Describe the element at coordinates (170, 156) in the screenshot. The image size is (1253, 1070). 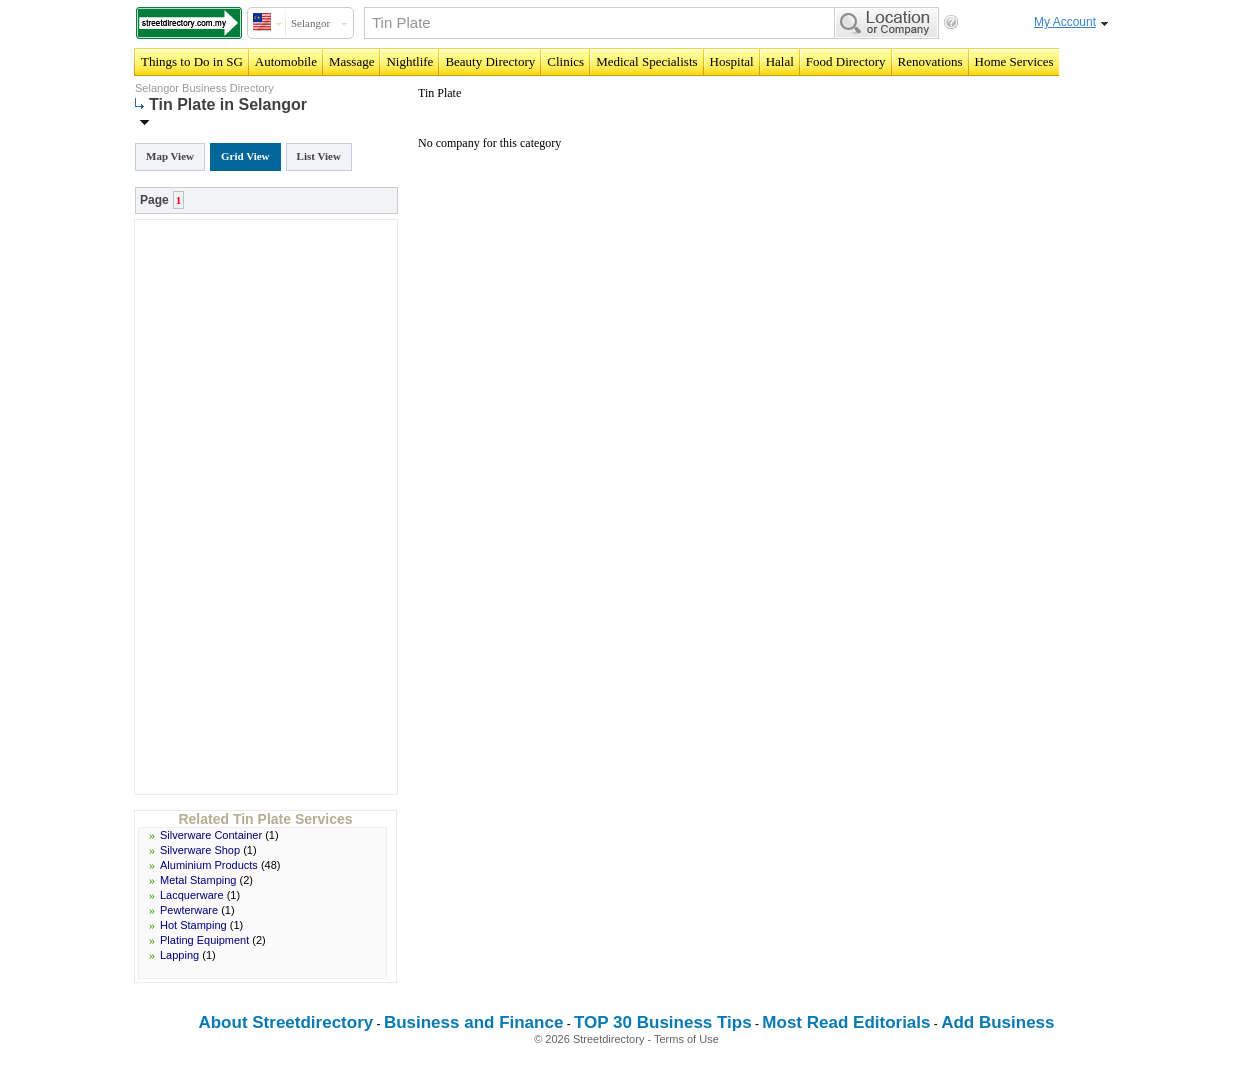
I see `Map View` at that location.